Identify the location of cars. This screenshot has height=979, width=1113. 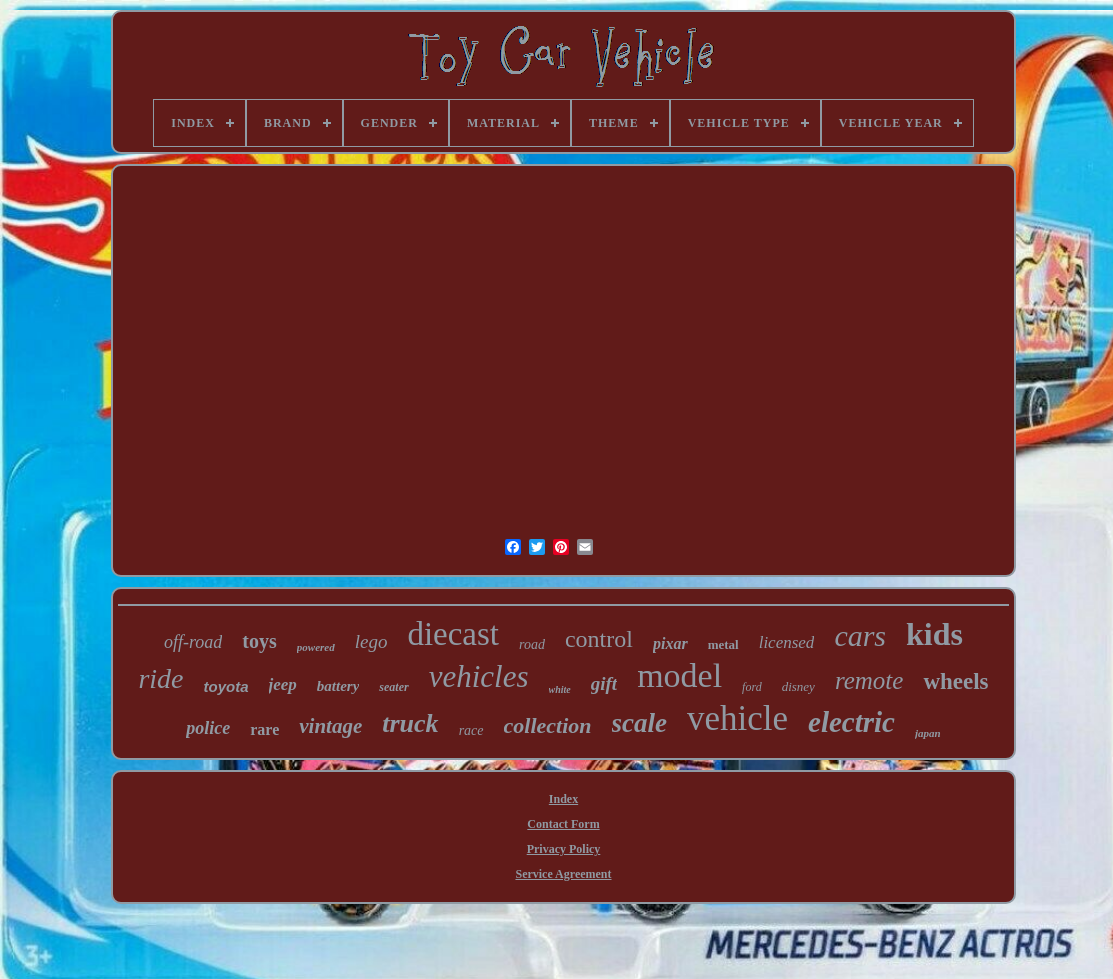
(860, 635).